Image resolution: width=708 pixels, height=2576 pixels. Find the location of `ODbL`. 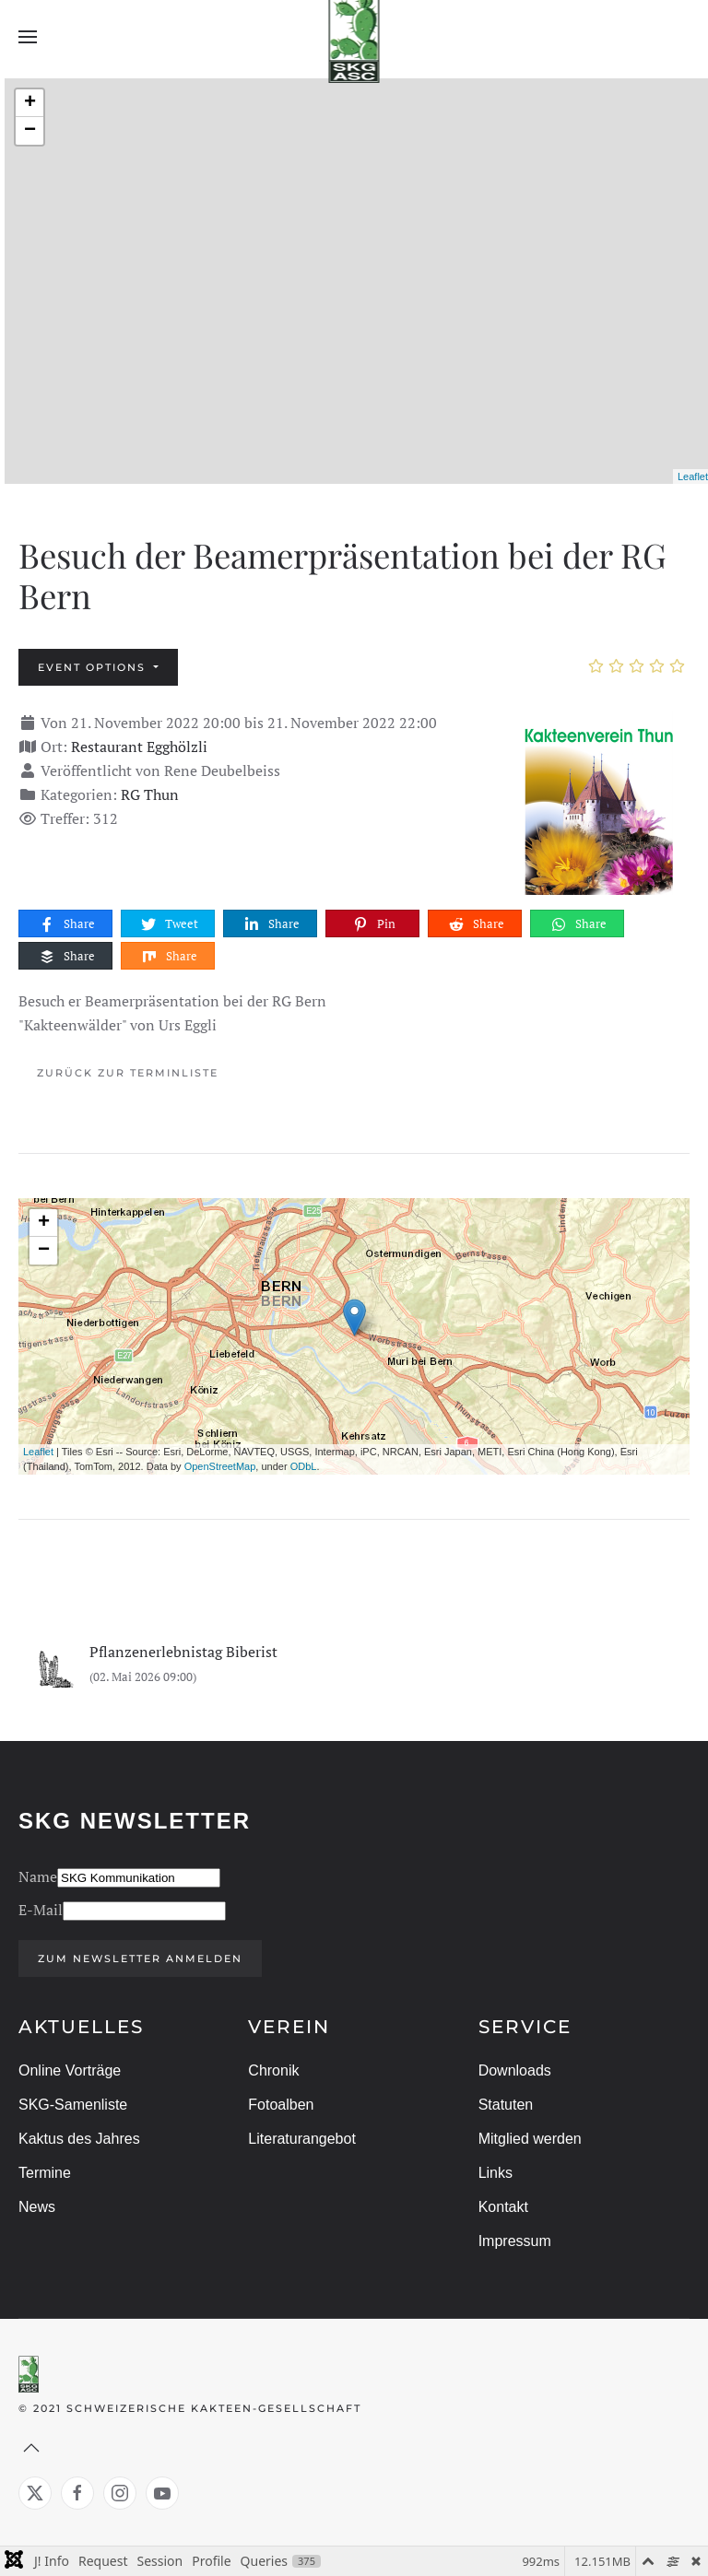

ODbL is located at coordinates (303, 1466).